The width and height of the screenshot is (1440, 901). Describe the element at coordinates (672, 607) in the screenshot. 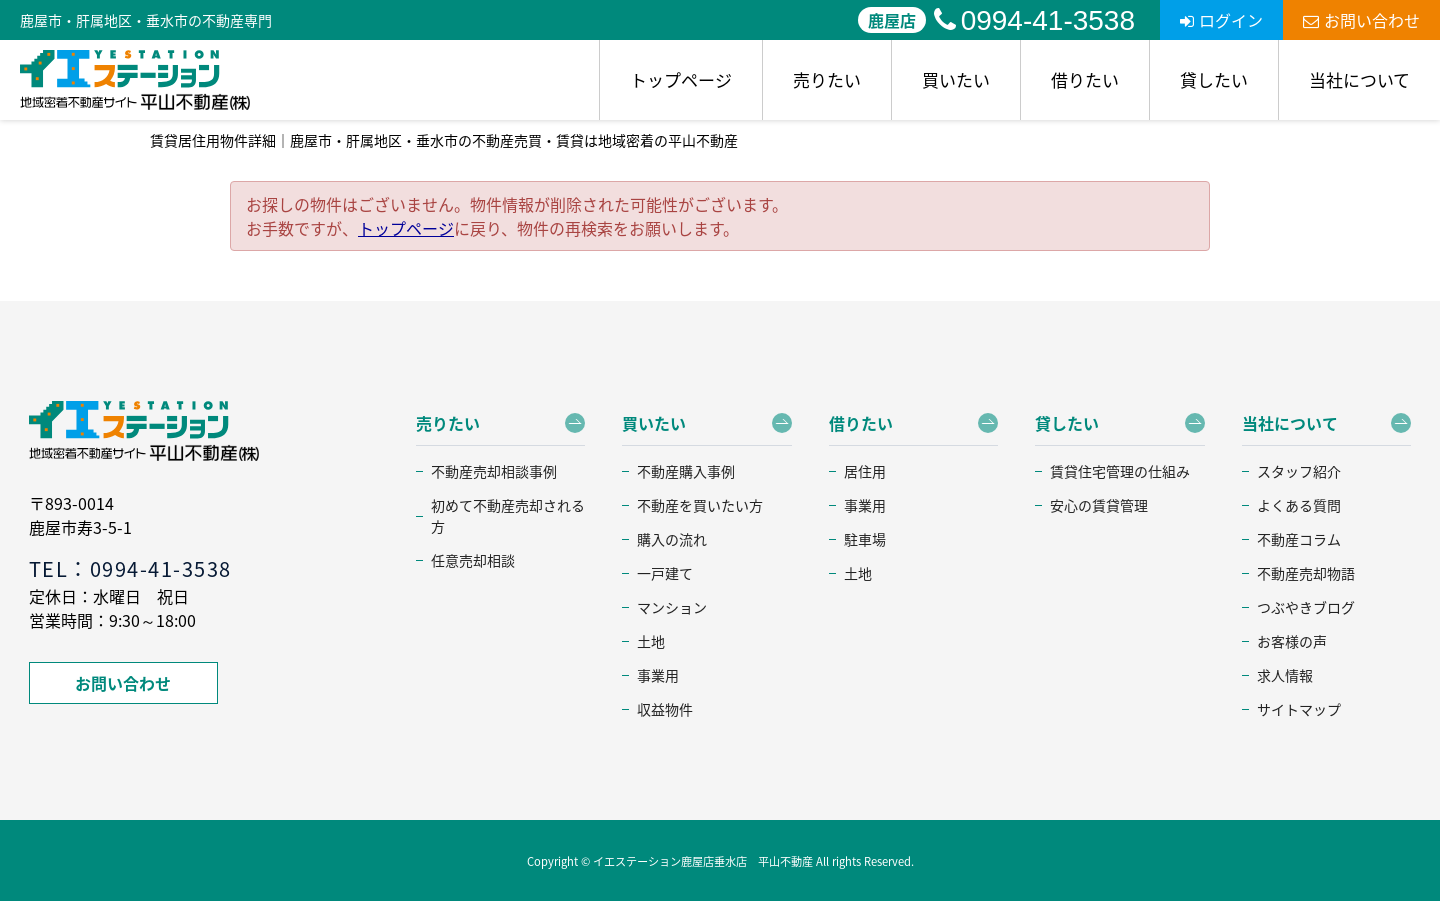

I see `マンション` at that location.